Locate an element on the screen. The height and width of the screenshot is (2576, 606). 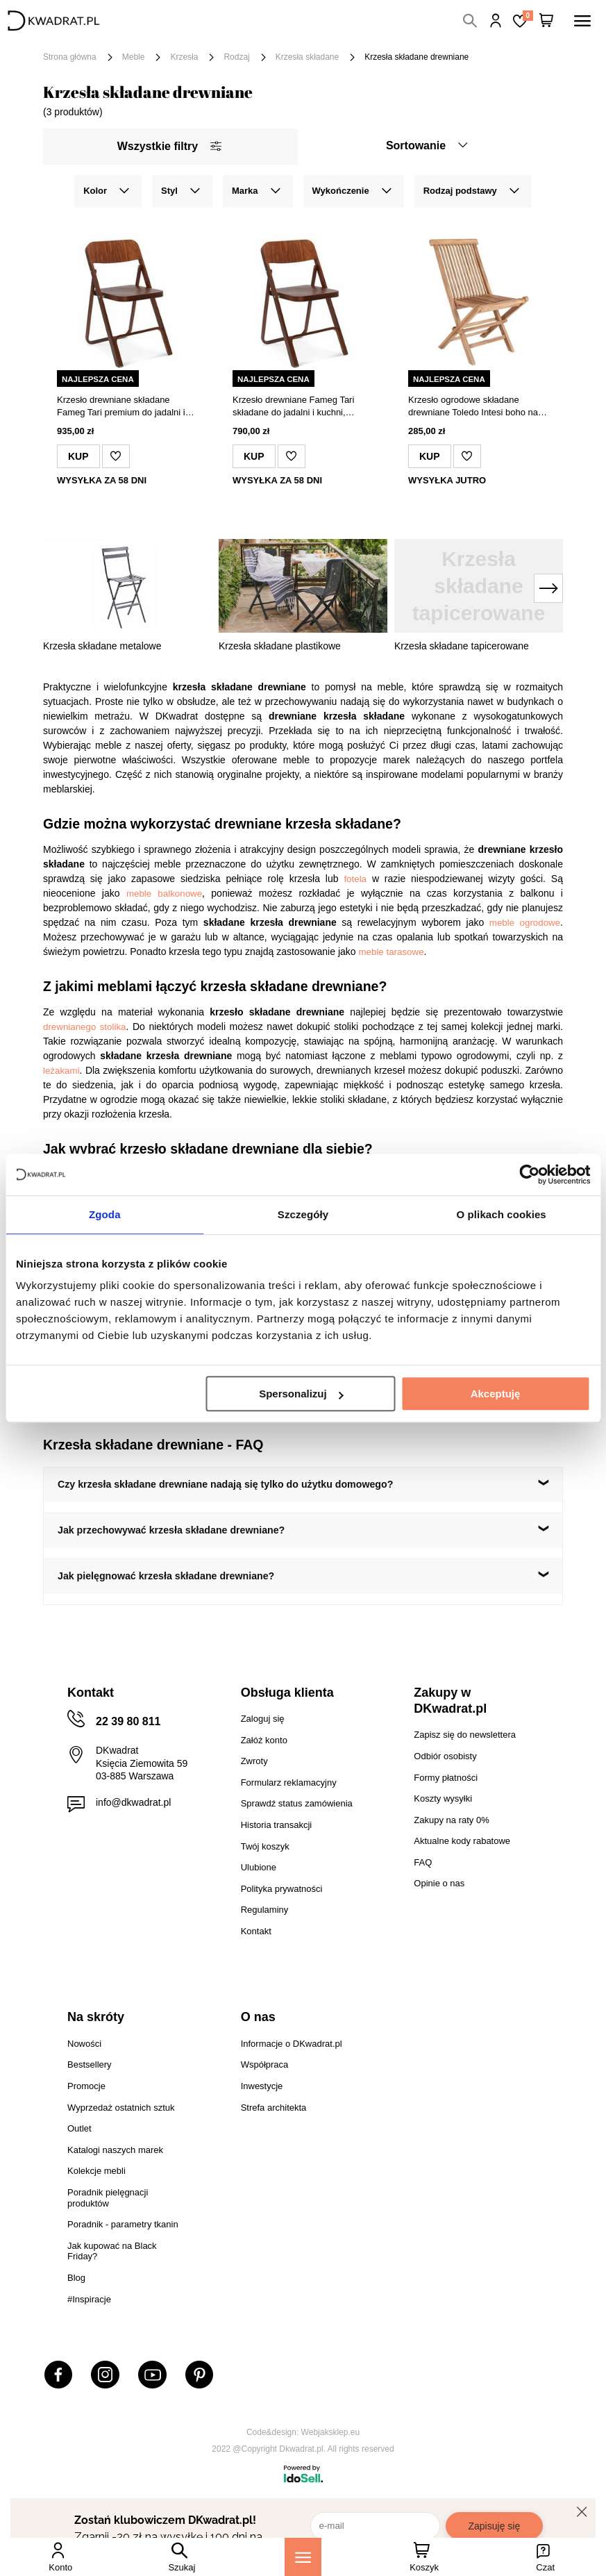
leżakami is located at coordinates (61, 1070).